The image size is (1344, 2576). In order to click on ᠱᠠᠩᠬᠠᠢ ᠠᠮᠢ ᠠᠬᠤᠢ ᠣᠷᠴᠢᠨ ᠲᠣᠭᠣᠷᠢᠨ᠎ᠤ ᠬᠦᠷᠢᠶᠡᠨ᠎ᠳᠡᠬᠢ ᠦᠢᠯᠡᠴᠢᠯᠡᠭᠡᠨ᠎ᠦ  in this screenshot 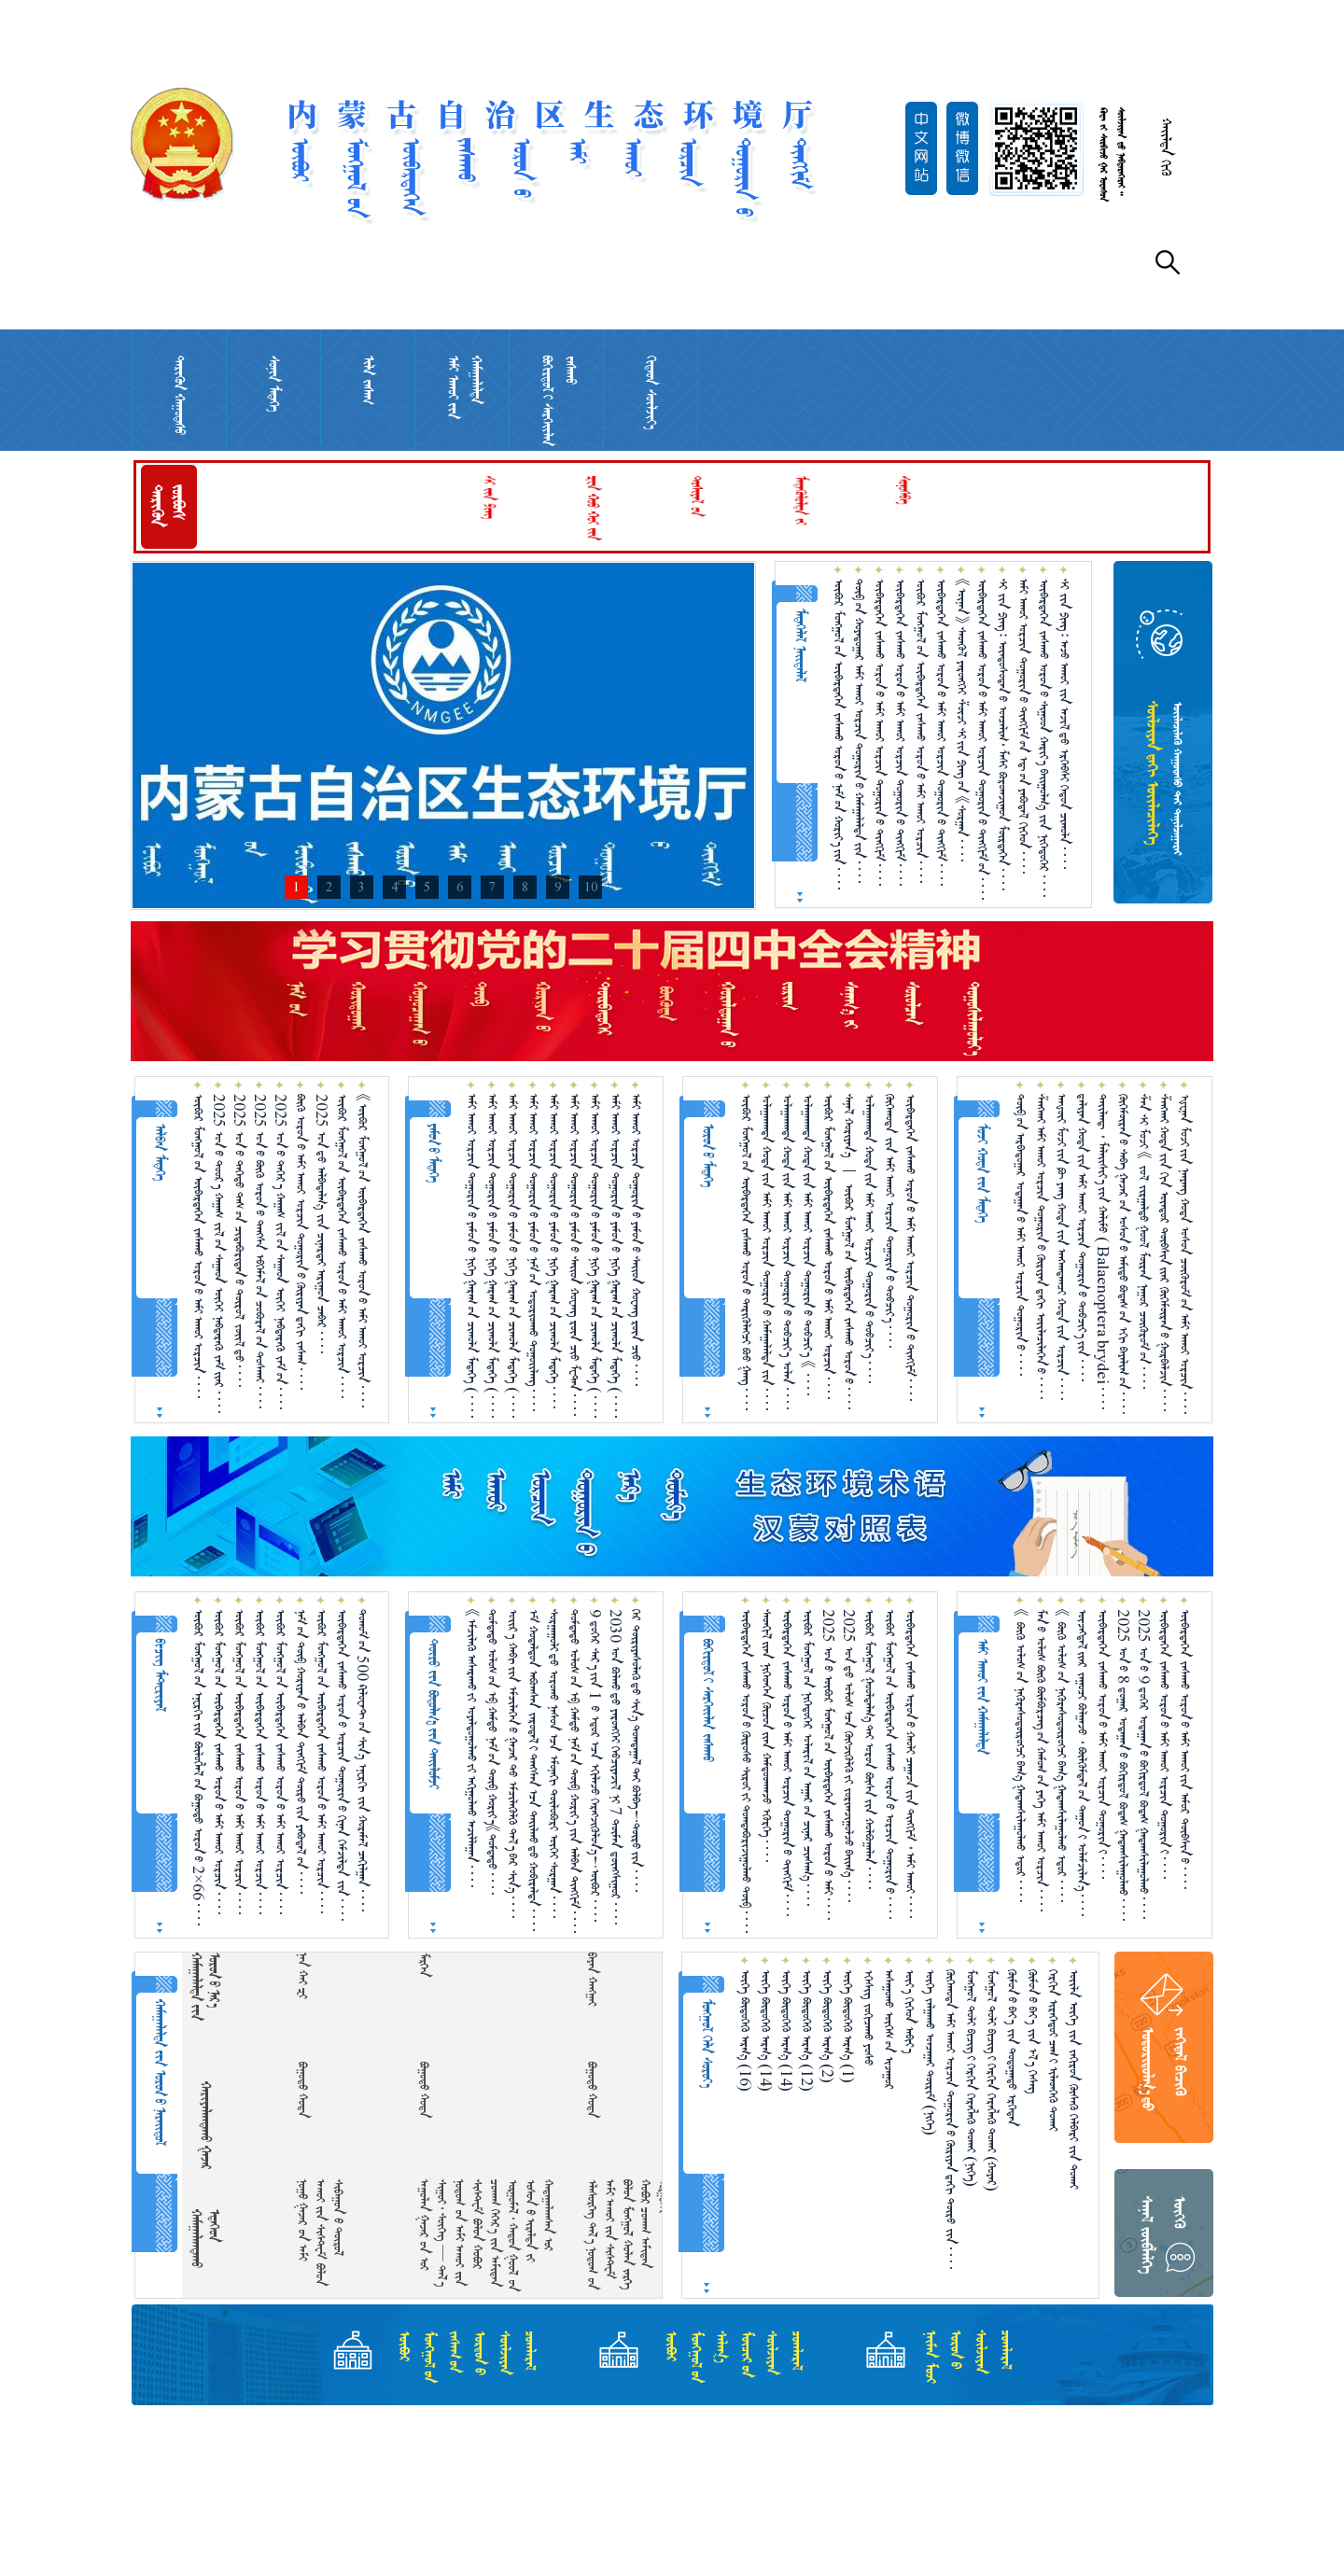, I will do `click(1041, 1246)`.